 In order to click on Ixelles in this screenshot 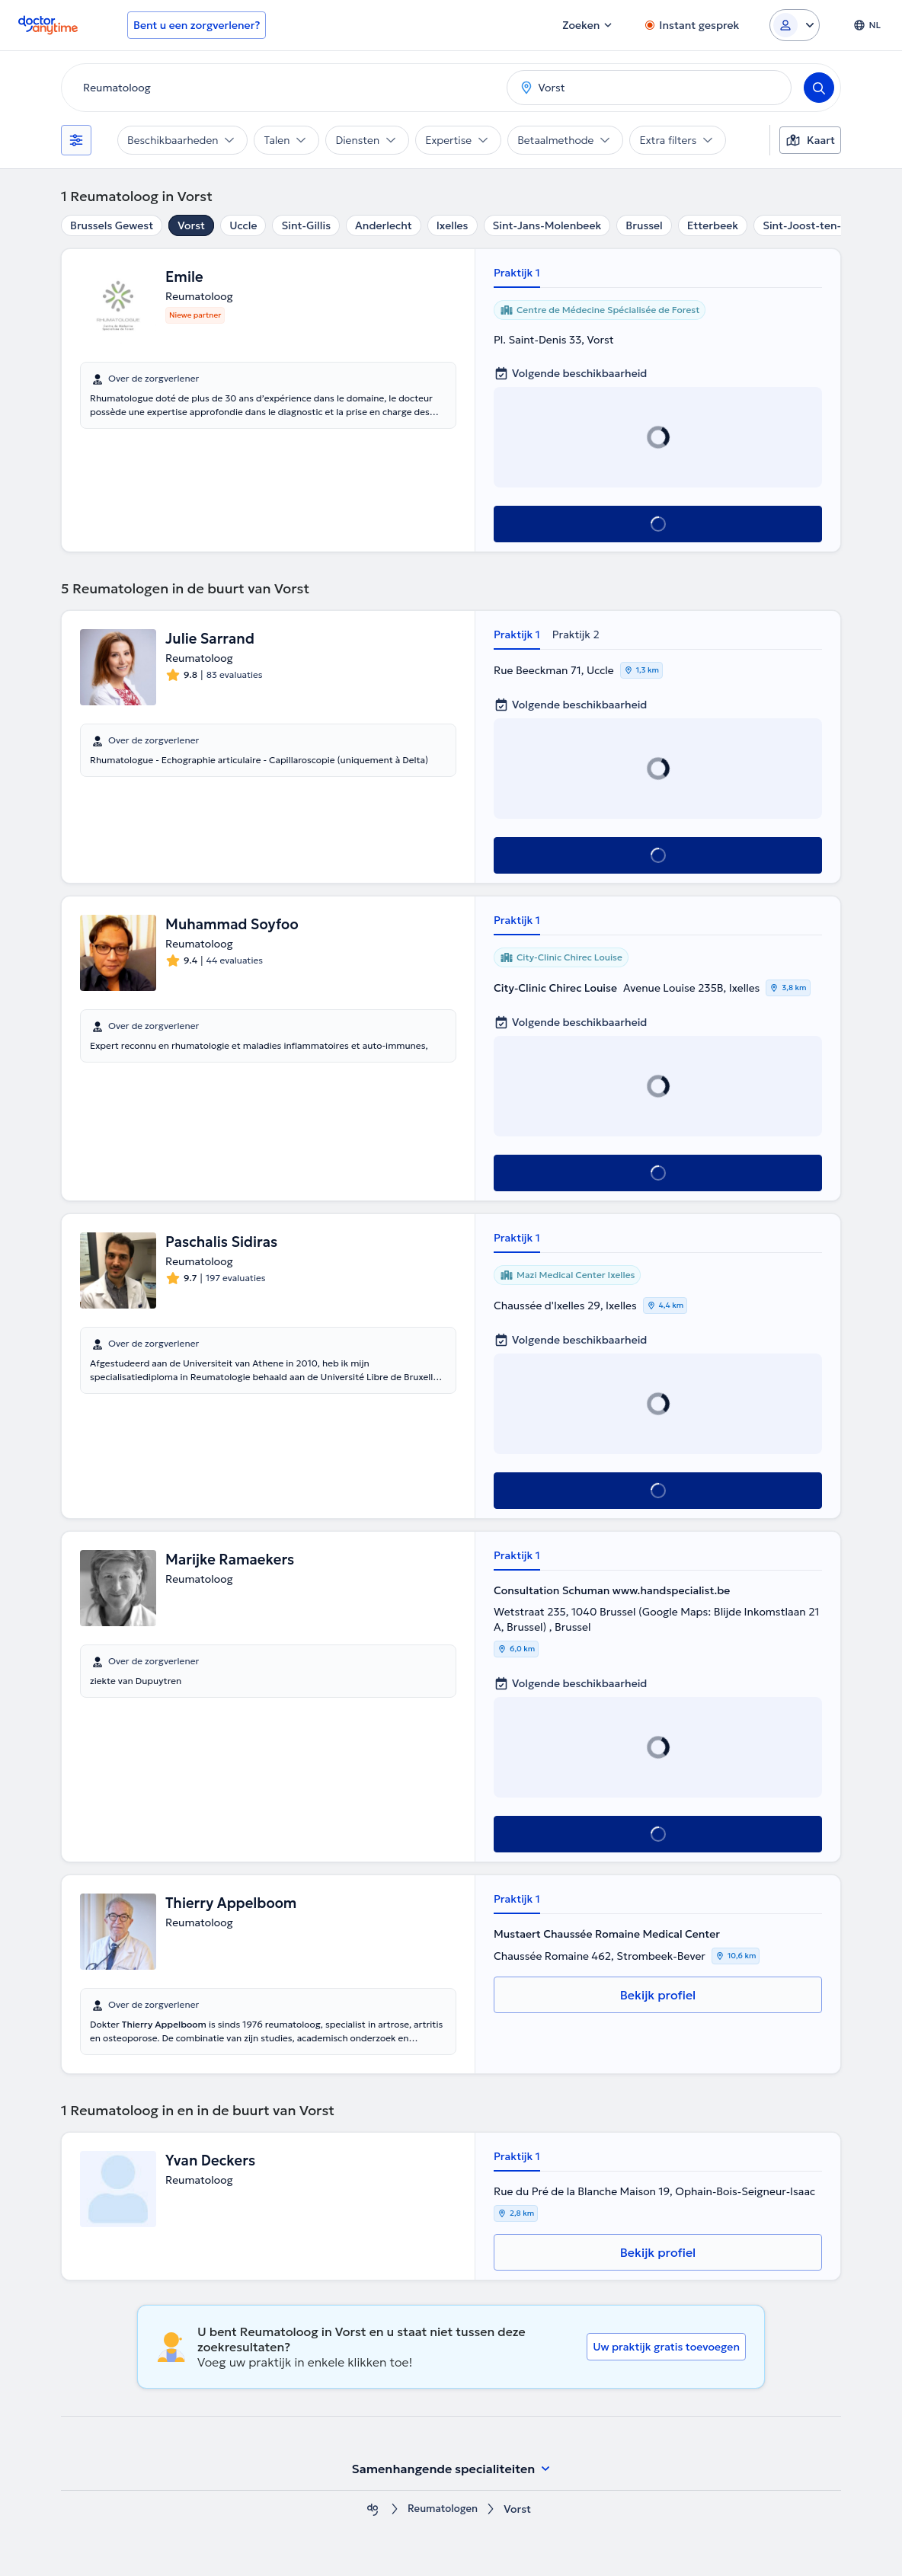, I will do `click(453, 225)`.